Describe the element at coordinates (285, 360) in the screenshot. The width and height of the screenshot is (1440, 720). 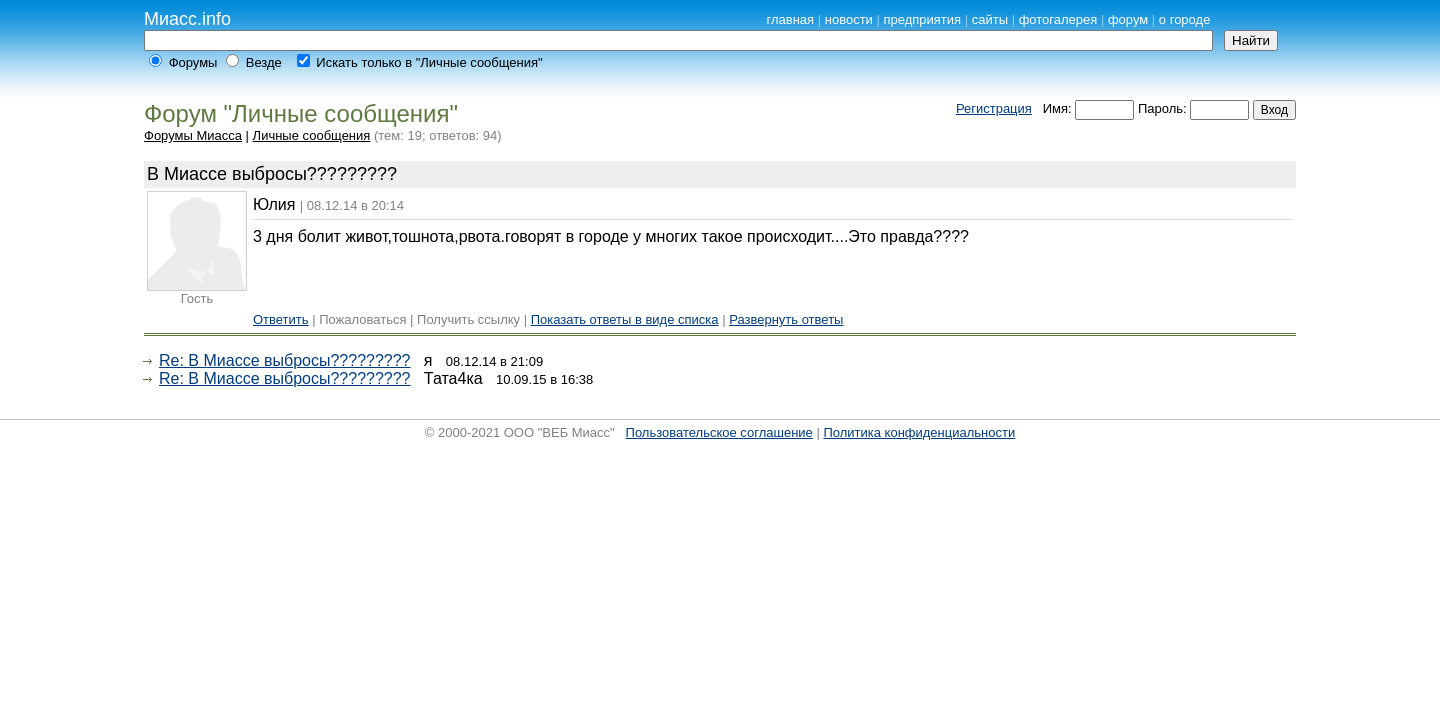
I see `Re: В Миассе выбросы?????????` at that location.